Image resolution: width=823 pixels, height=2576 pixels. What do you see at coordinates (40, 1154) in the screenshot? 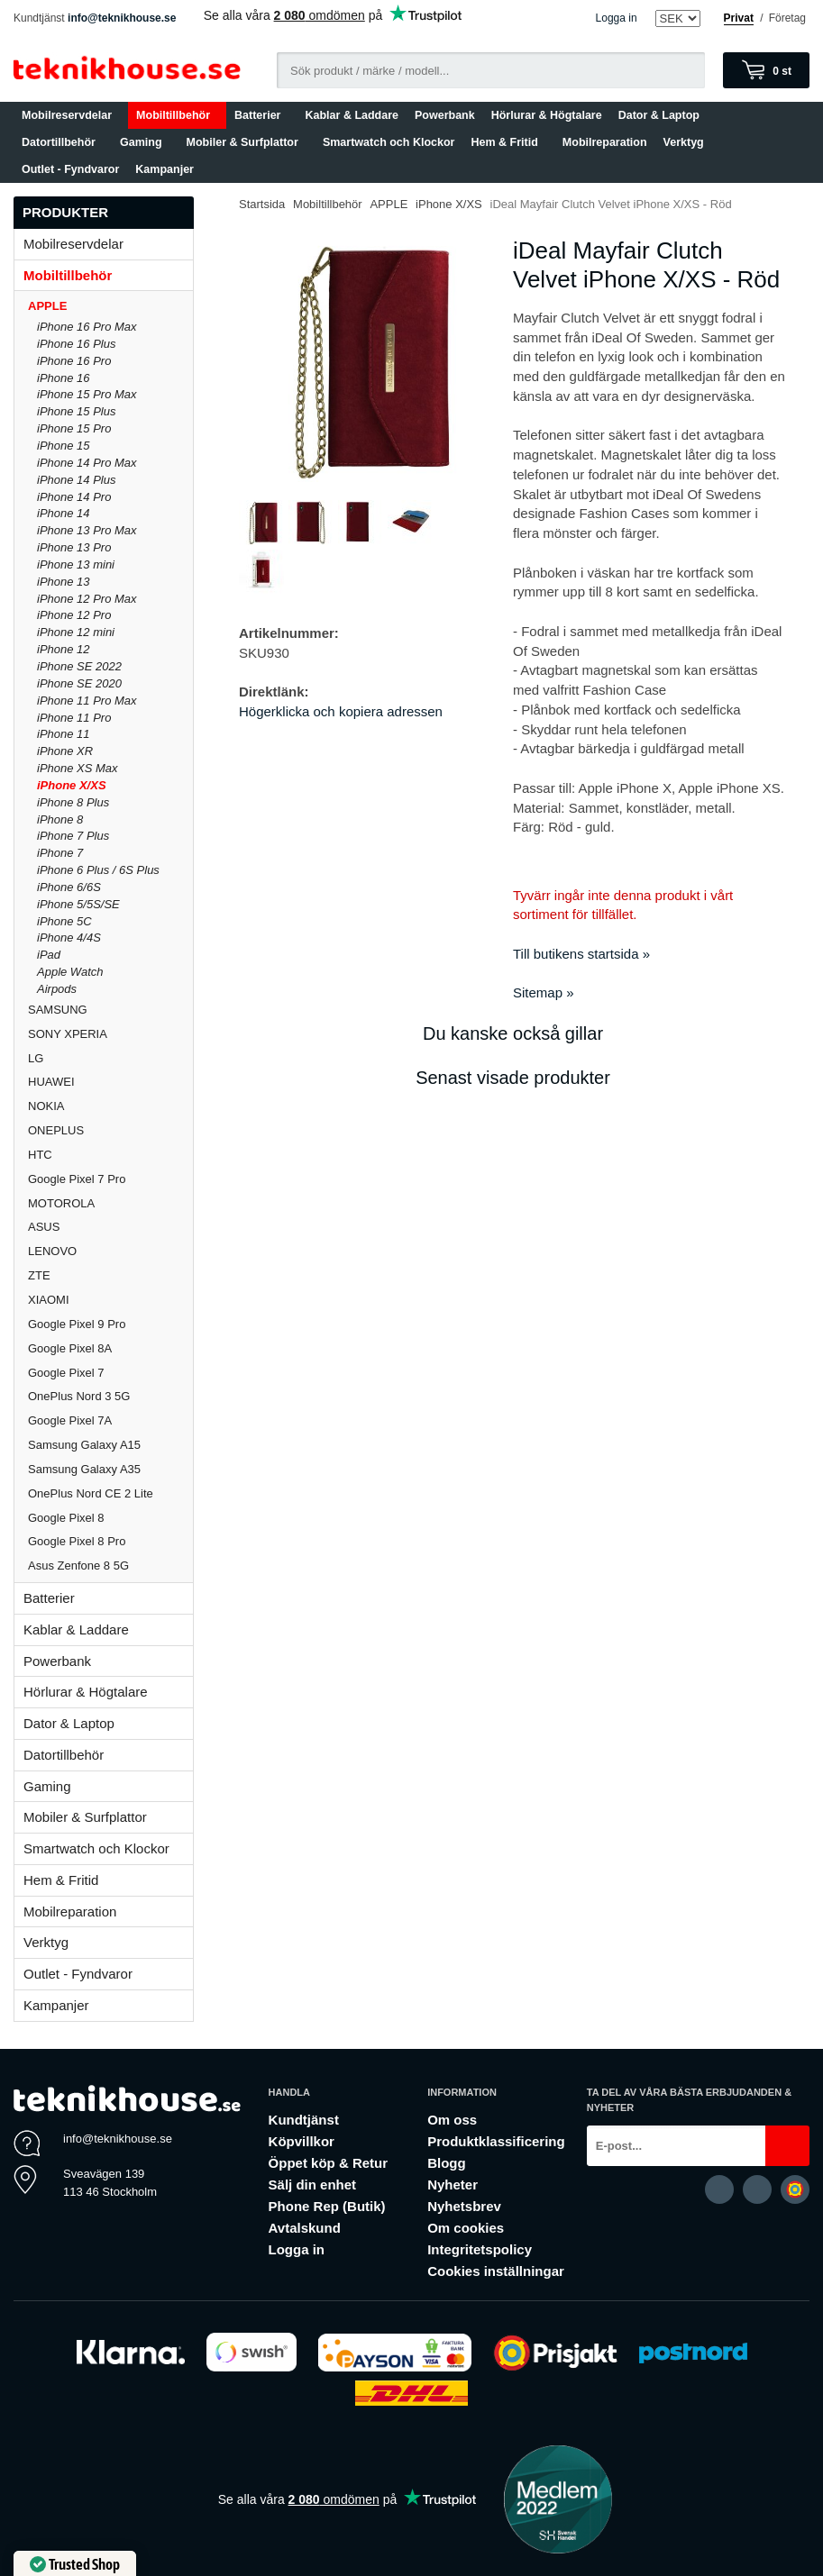
I see `HTC` at bounding box center [40, 1154].